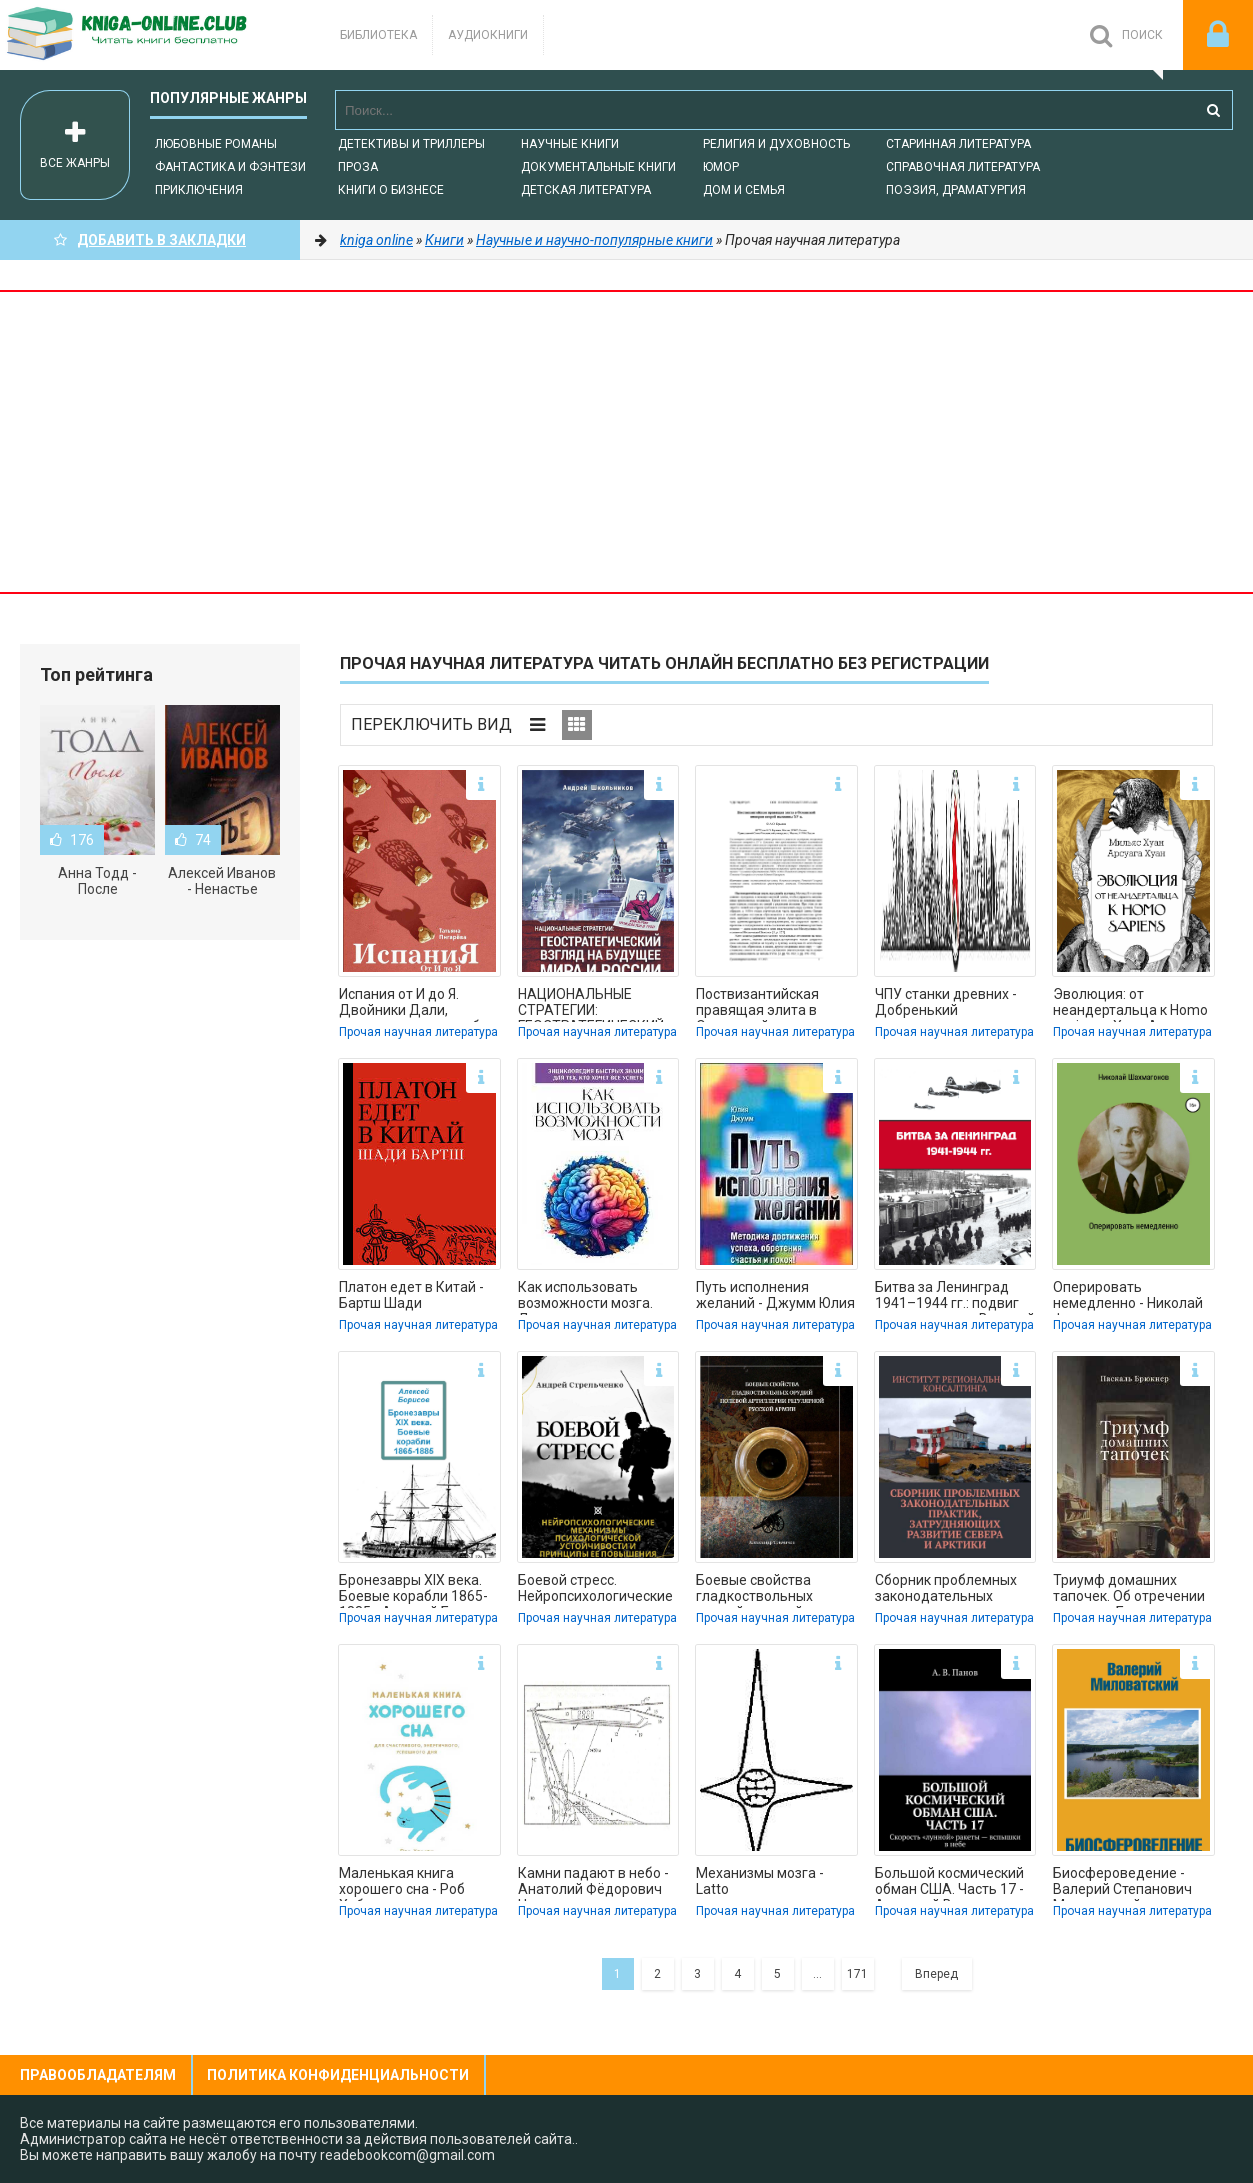 The width and height of the screenshot is (1253, 2183). What do you see at coordinates (150, 240) in the screenshot?
I see `Добавить в Закладки` at bounding box center [150, 240].